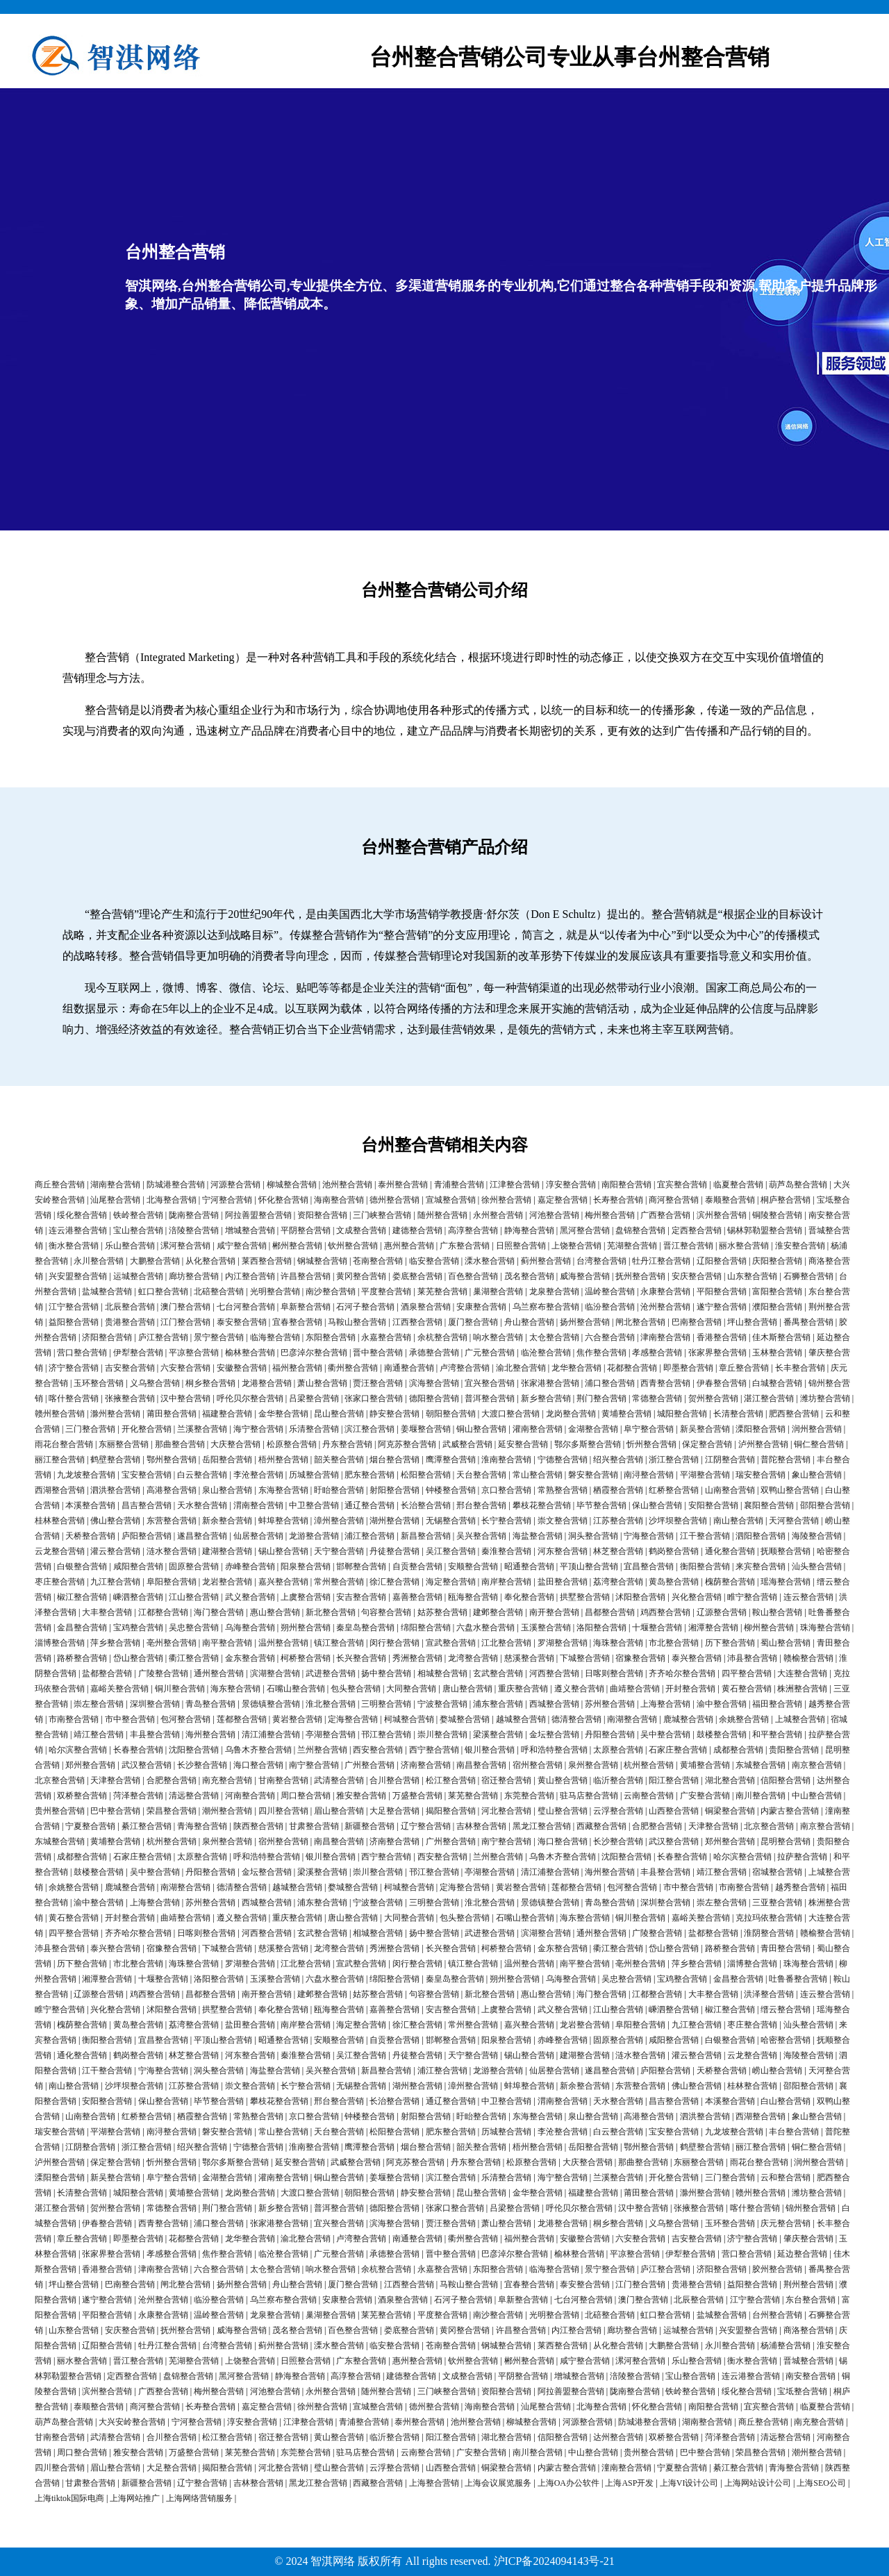  I want to click on 闵行整合营销, so click(394, 1643).